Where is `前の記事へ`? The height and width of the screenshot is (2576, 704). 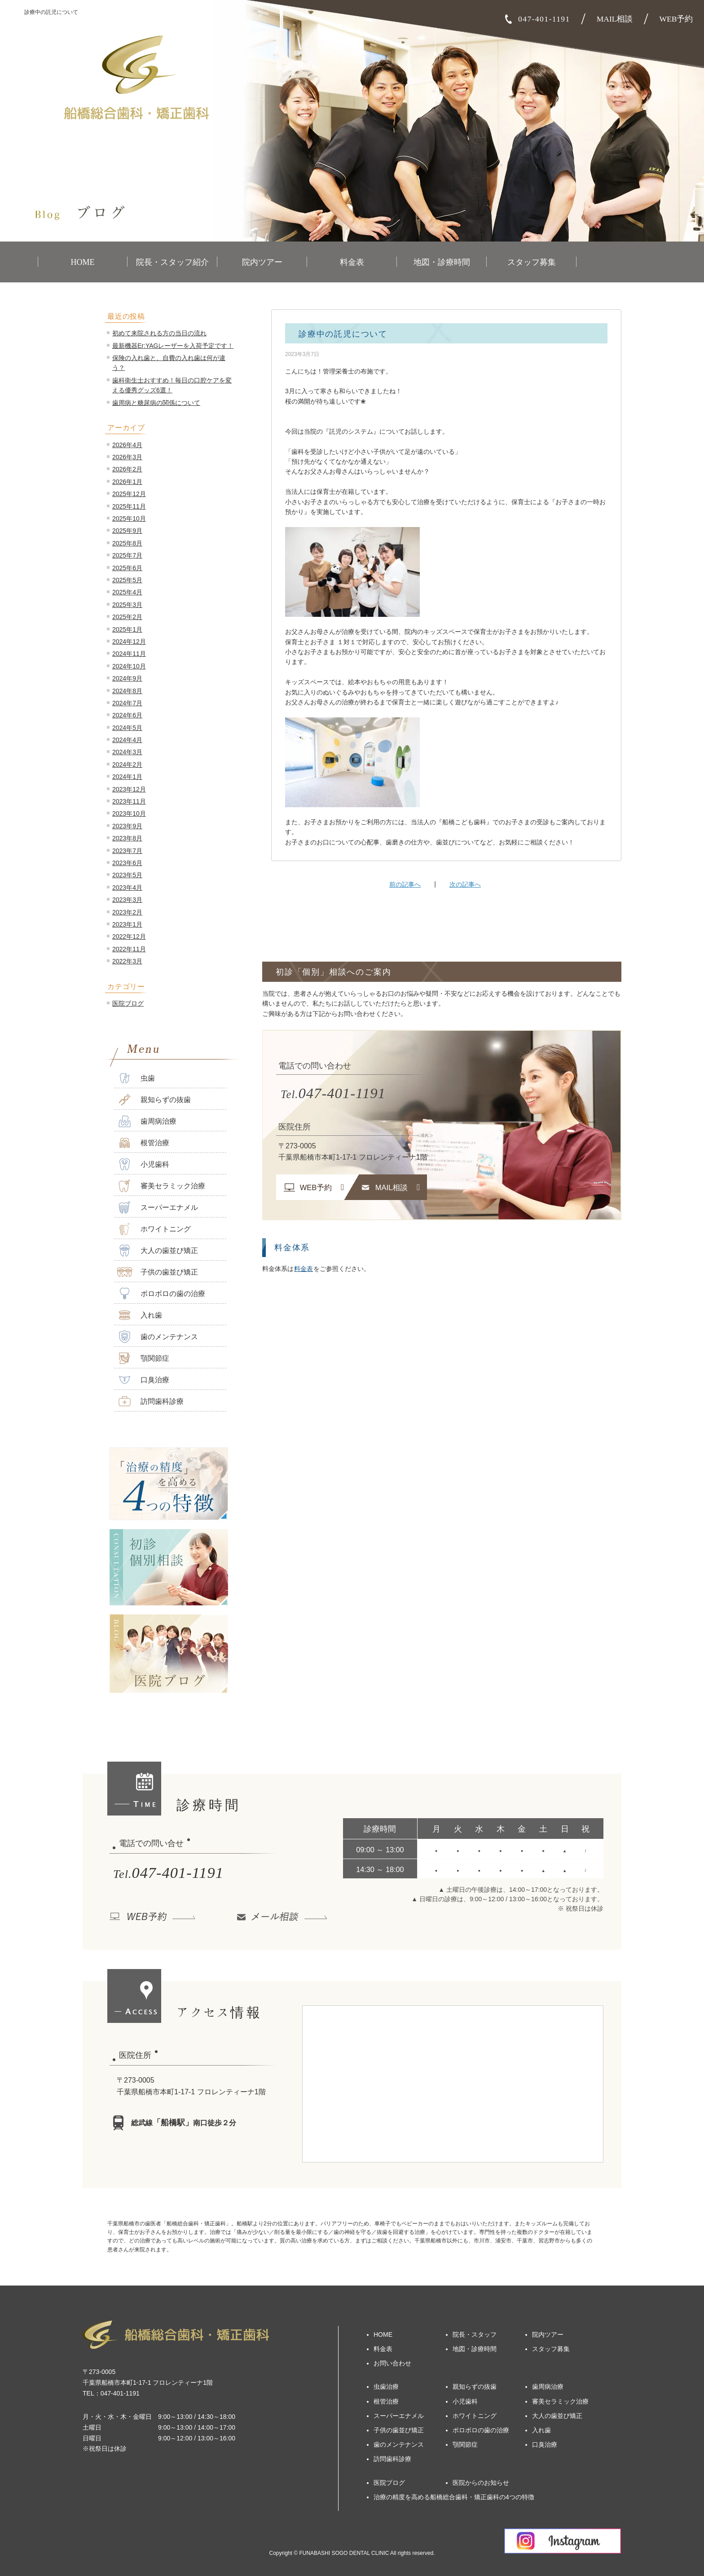 前の記事へ is located at coordinates (405, 884).